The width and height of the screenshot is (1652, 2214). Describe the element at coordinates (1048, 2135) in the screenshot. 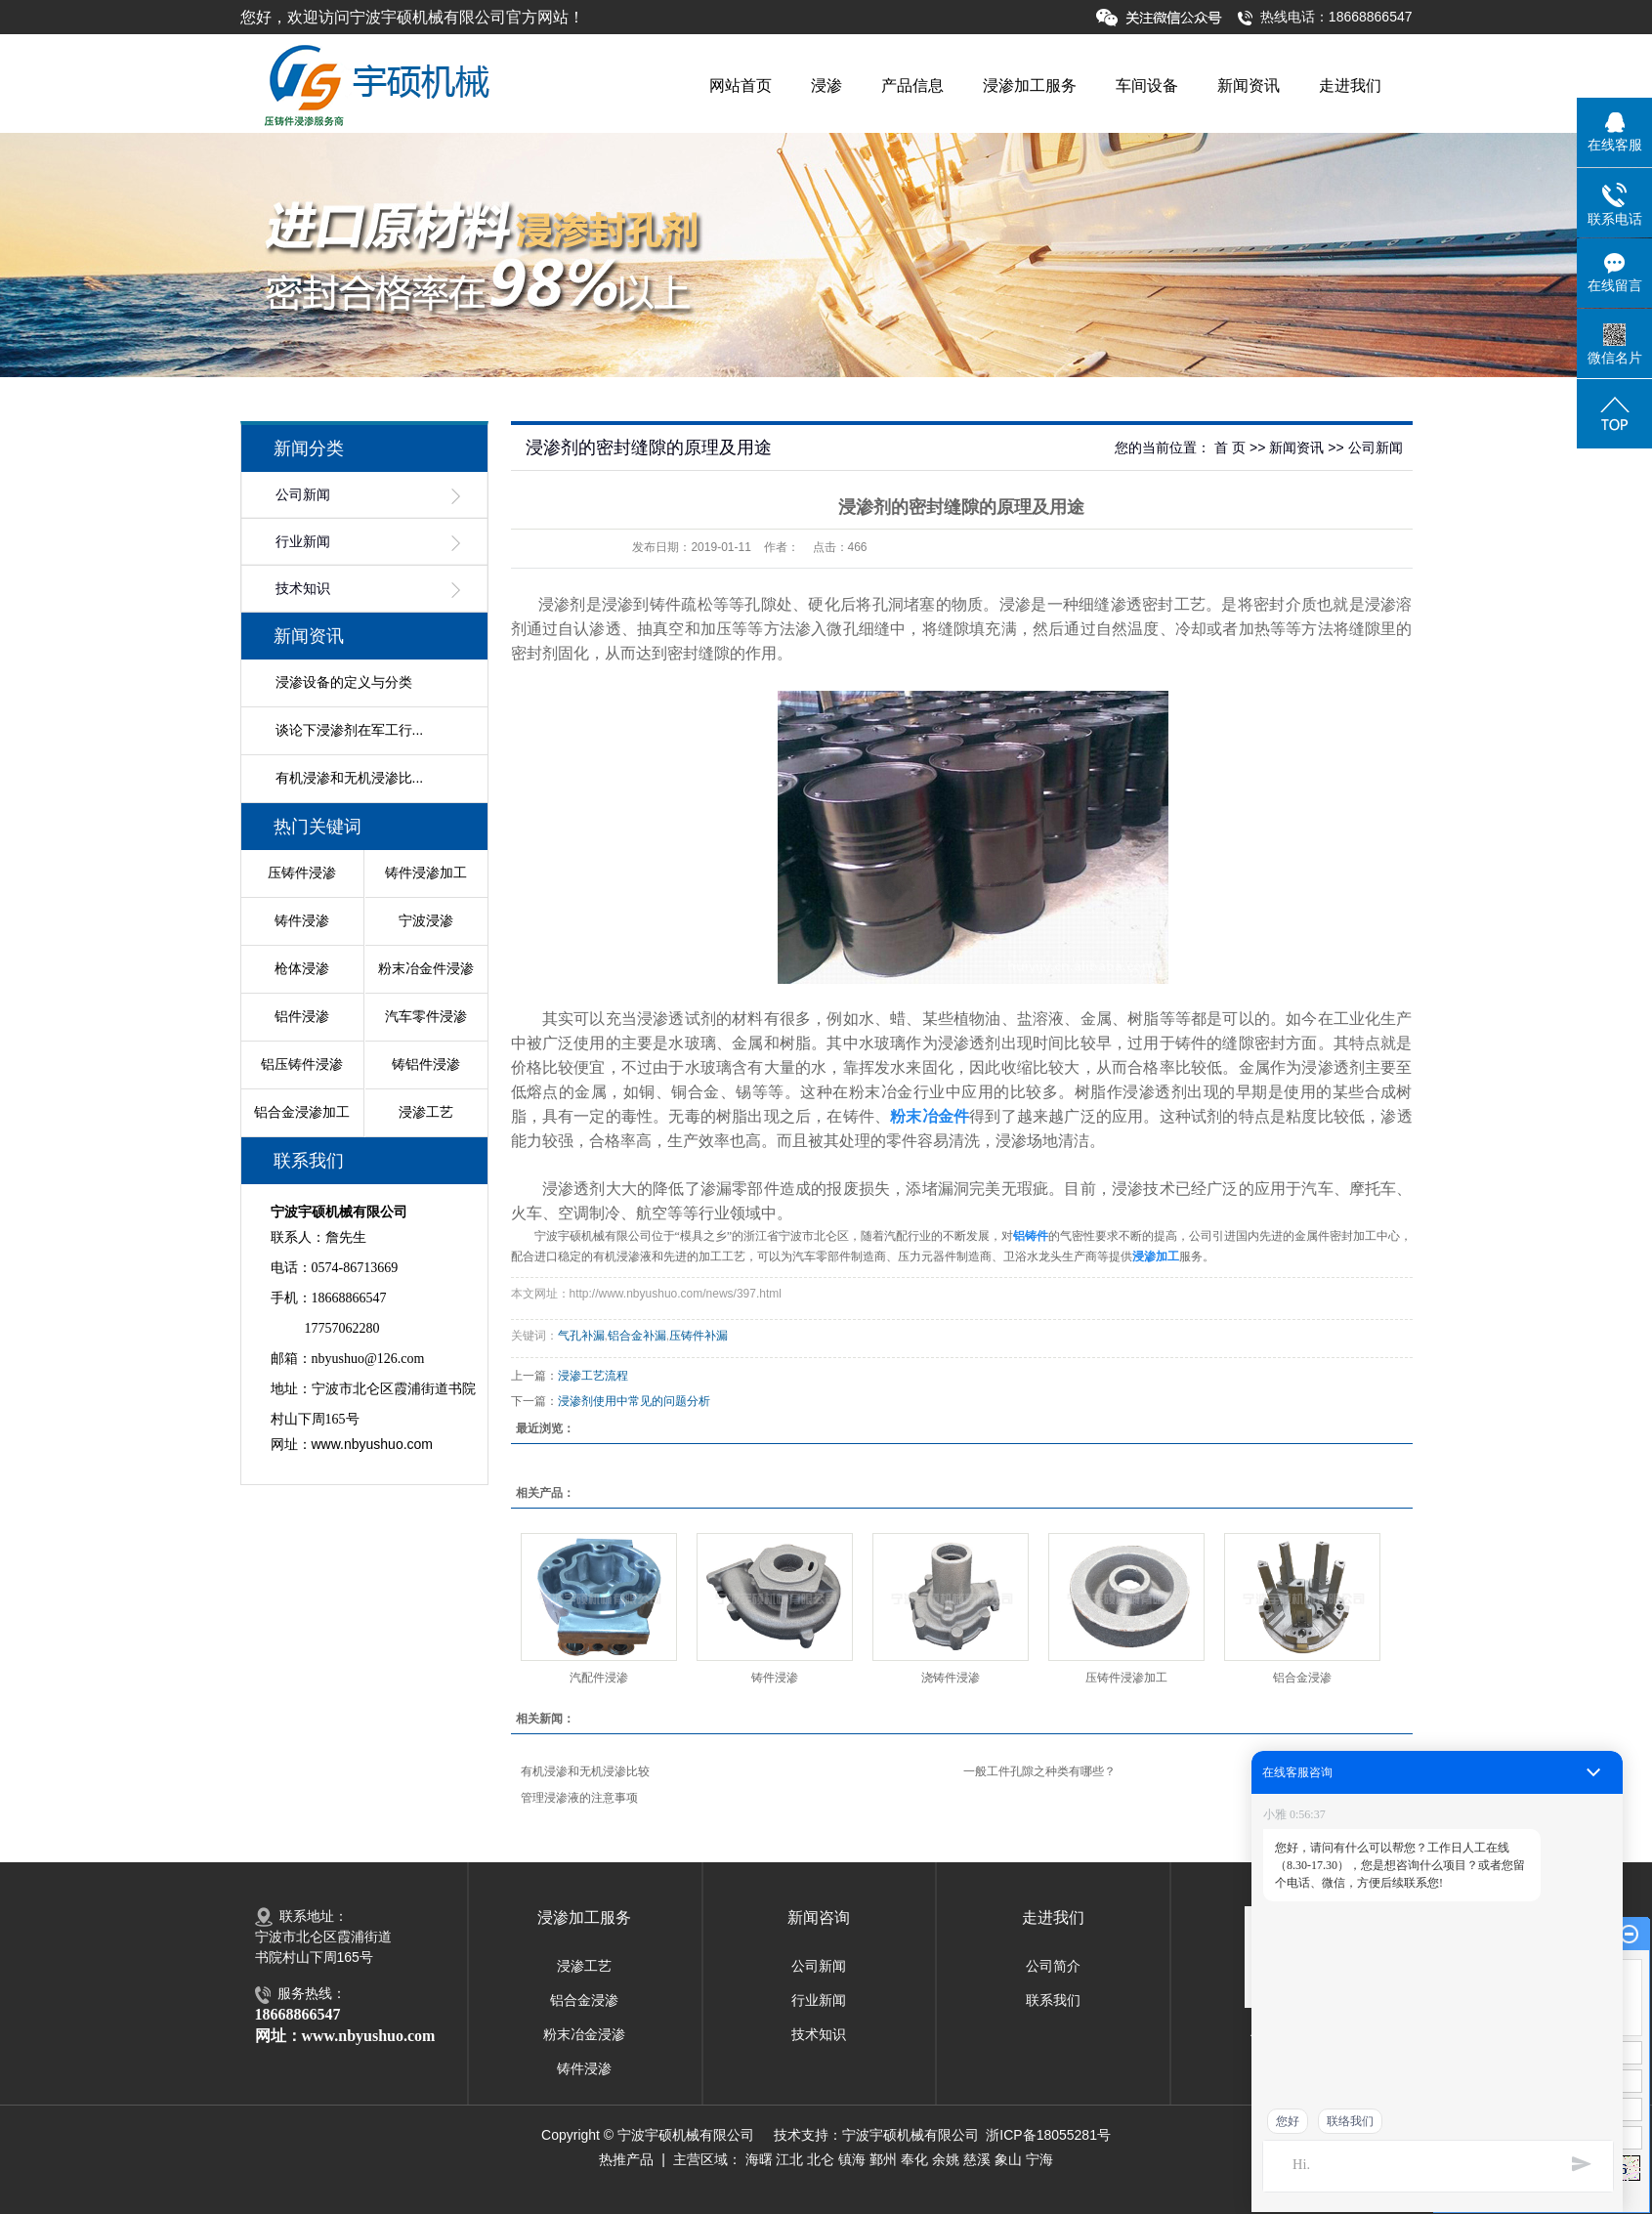

I see `浙ICP备18055281号` at that location.